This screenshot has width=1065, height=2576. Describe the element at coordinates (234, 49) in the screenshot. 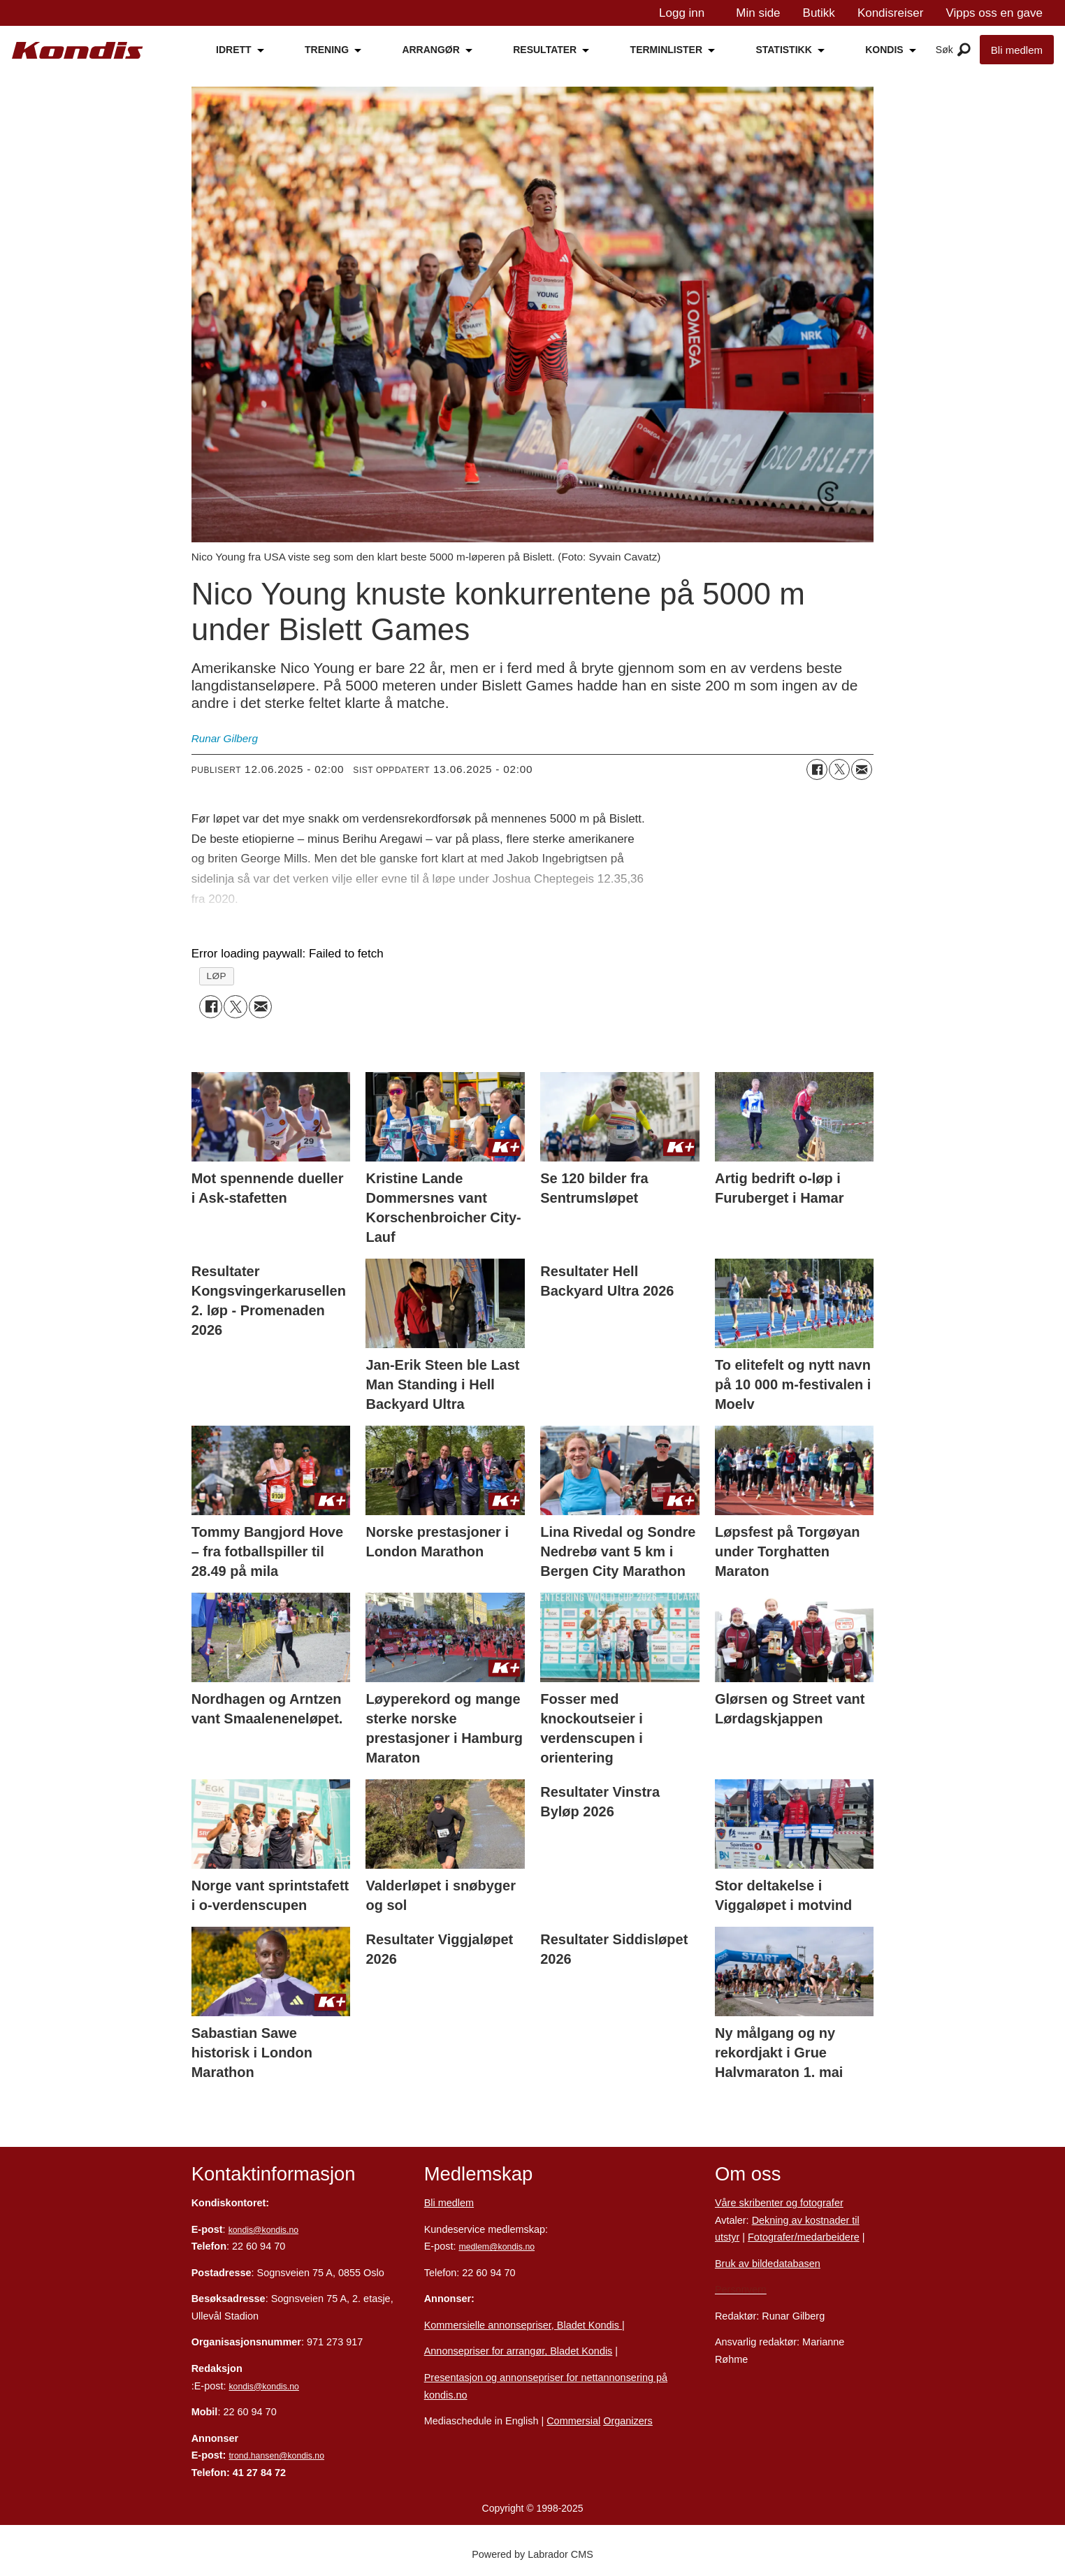

I see `IDRETT` at that location.